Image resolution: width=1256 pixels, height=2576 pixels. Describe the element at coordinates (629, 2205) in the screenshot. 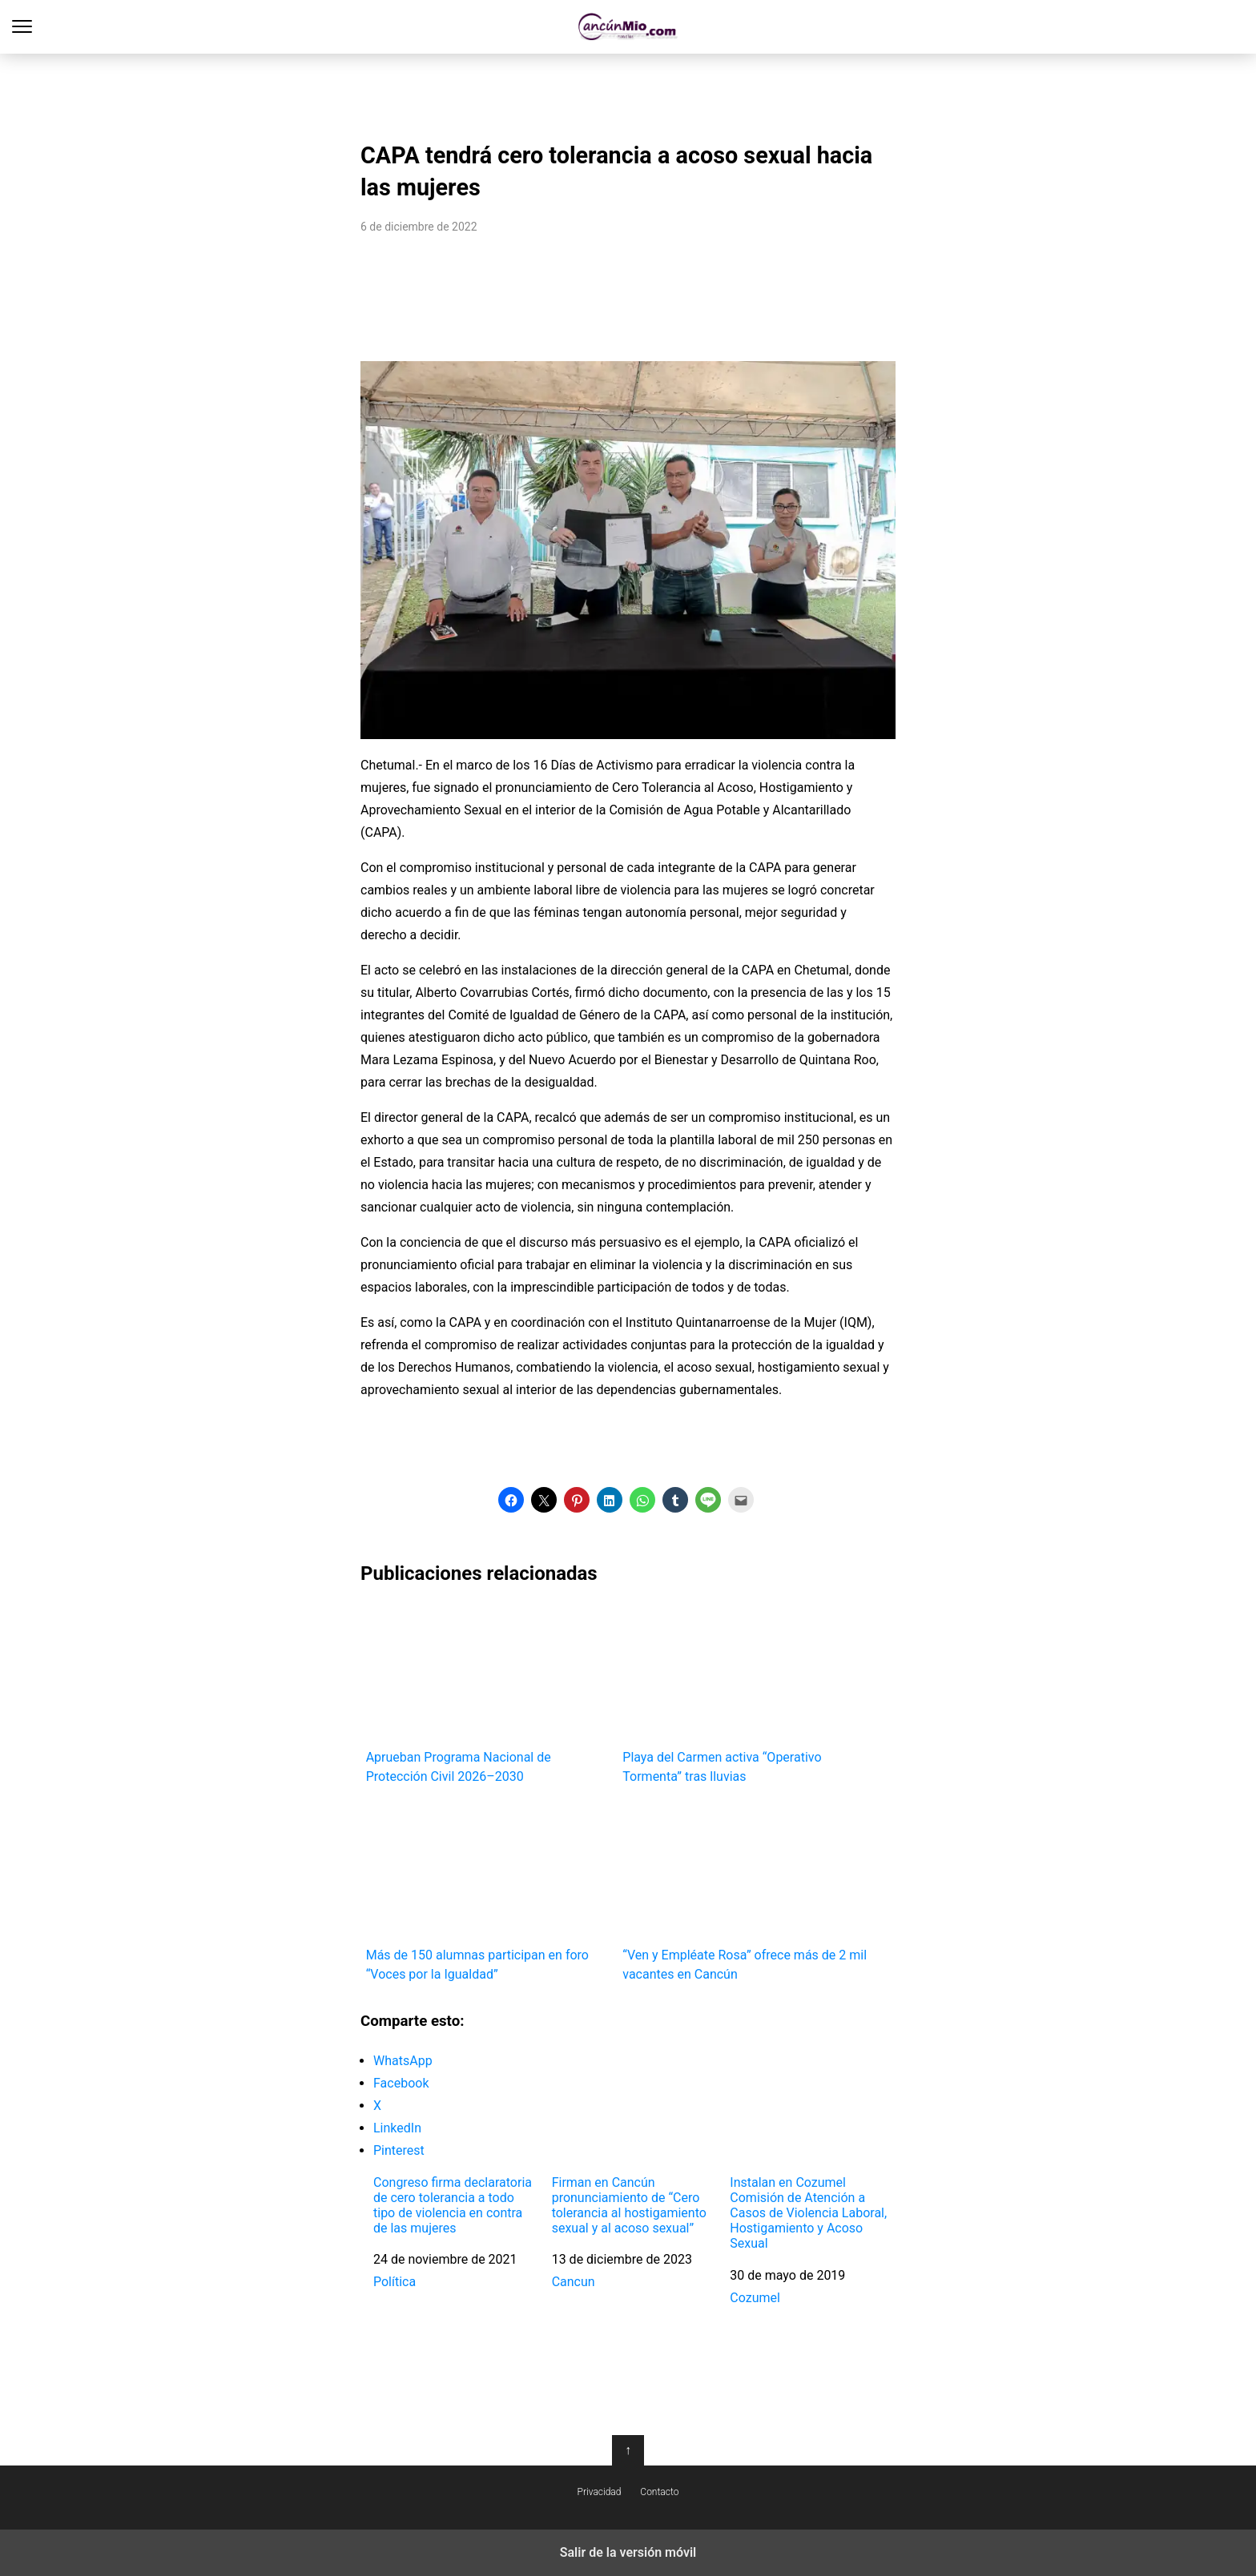

I see `Firman en Cancún pronunciamiento de “Cero tolerancia al hostigamiento sexual y al acoso sexual”` at that location.